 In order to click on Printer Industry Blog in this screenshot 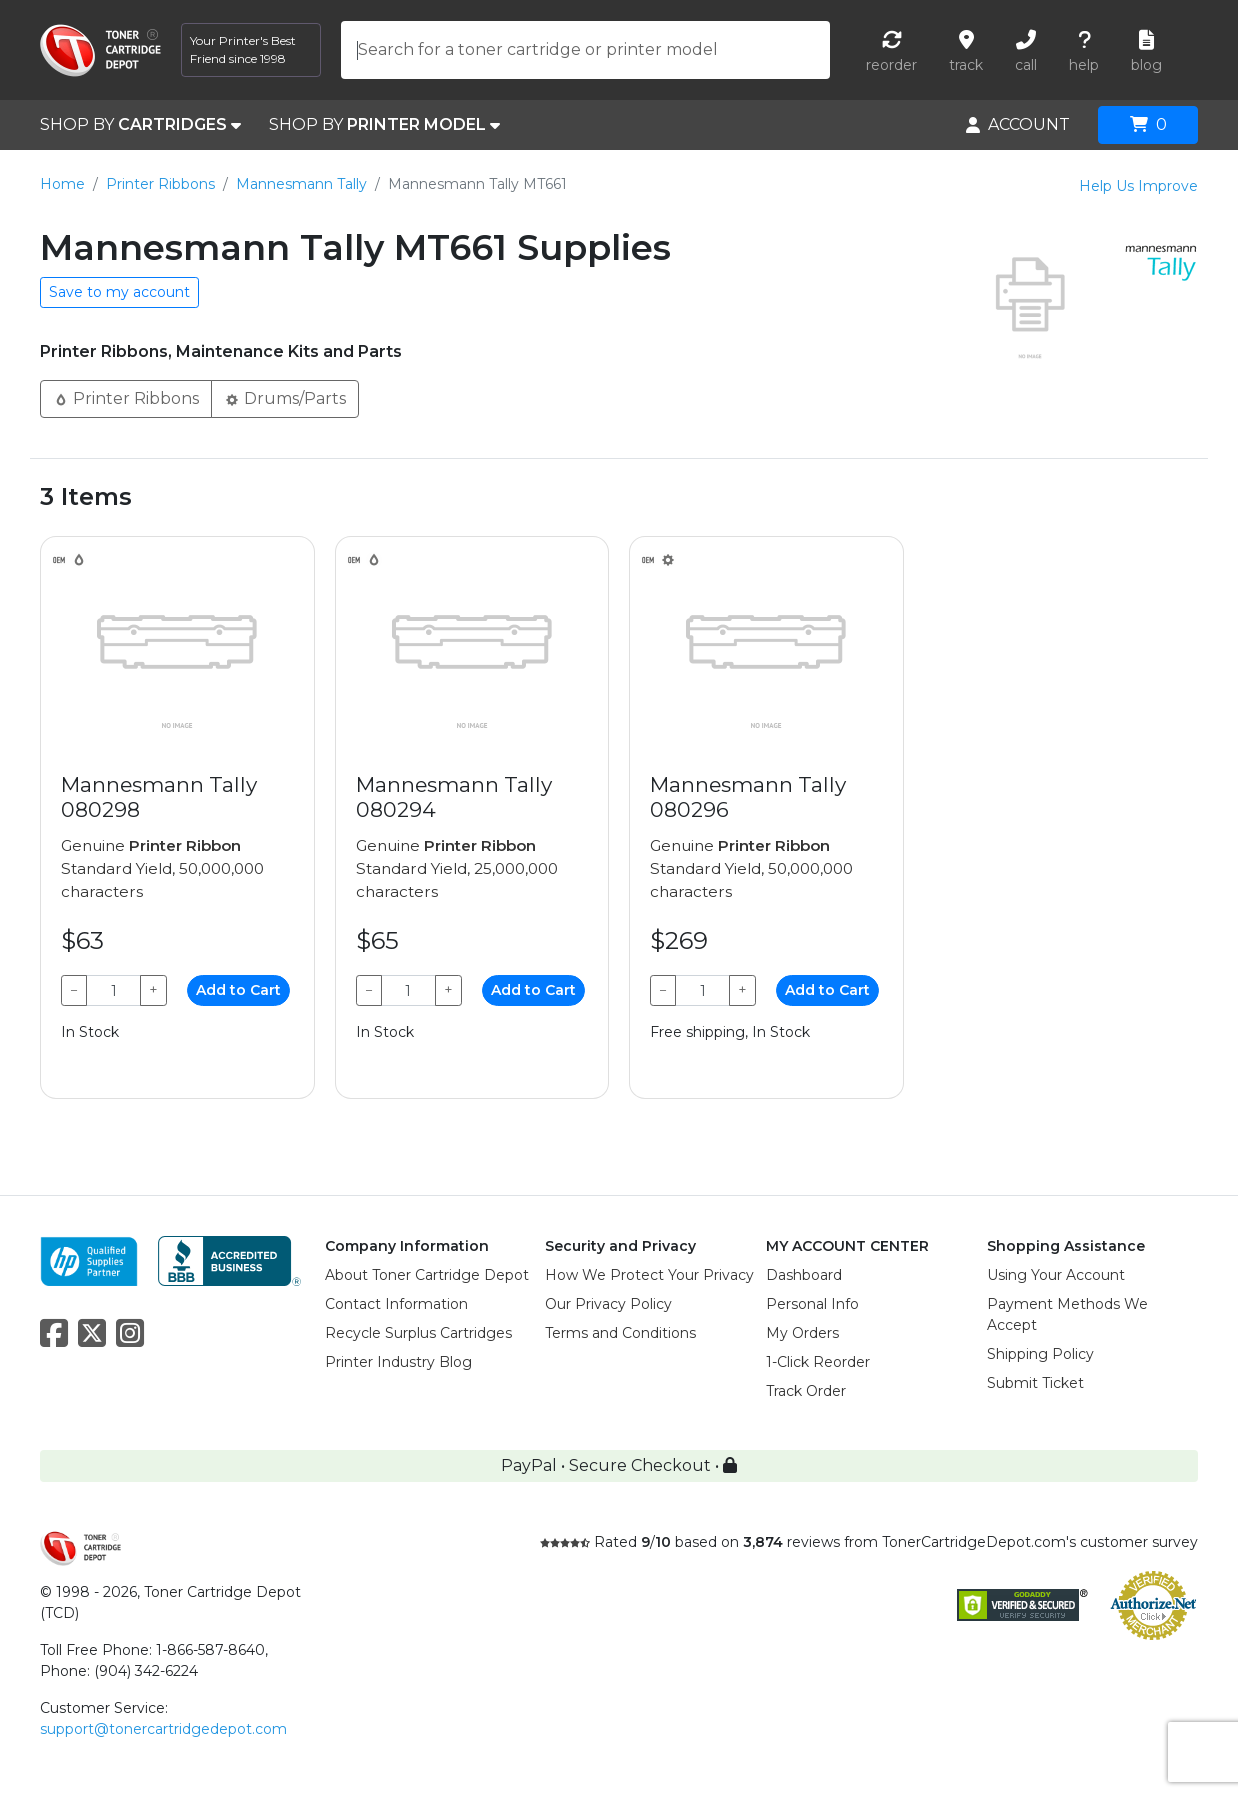, I will do `click(398, 1362)`.